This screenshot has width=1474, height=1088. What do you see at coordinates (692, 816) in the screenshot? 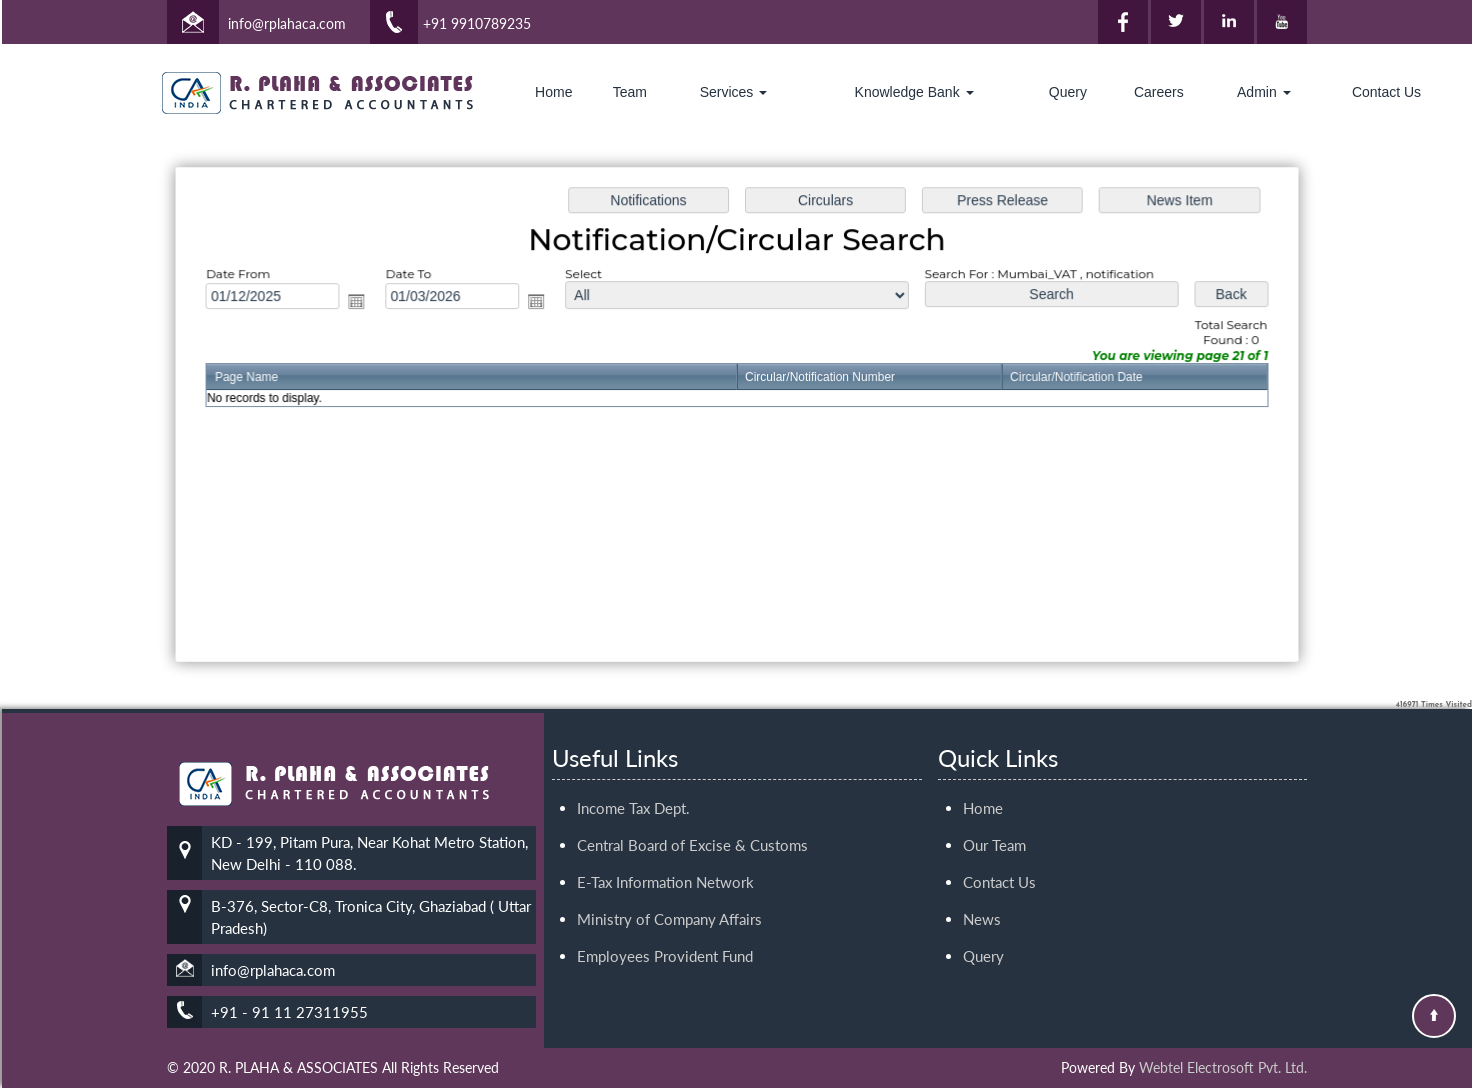
I see `Central Board of Excise & Customs` at bounding box center [692, 816].